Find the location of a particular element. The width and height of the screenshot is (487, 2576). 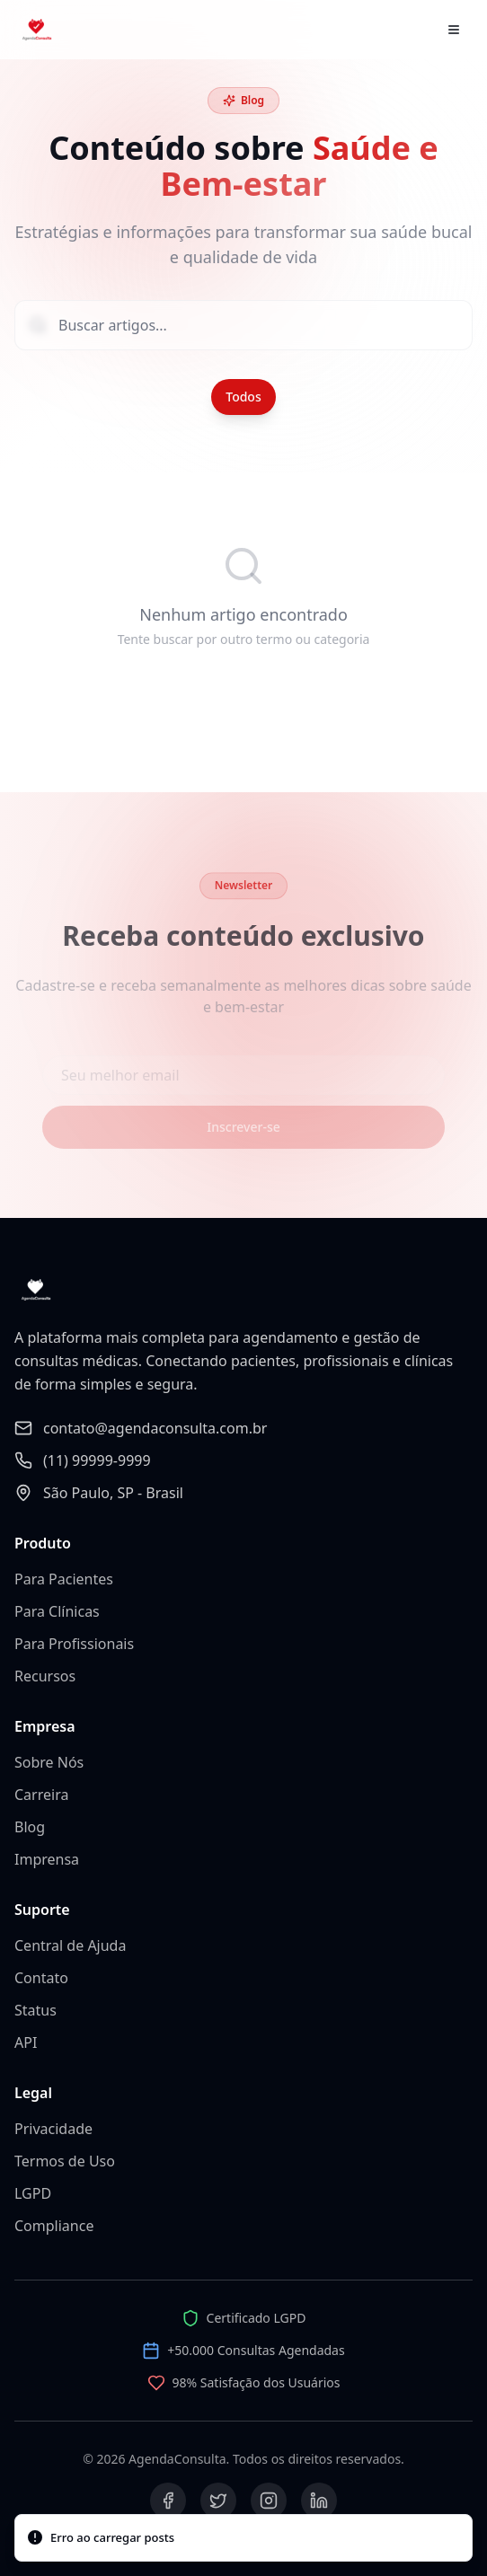

Para Pacientes is located at coordinates (63, 1579).